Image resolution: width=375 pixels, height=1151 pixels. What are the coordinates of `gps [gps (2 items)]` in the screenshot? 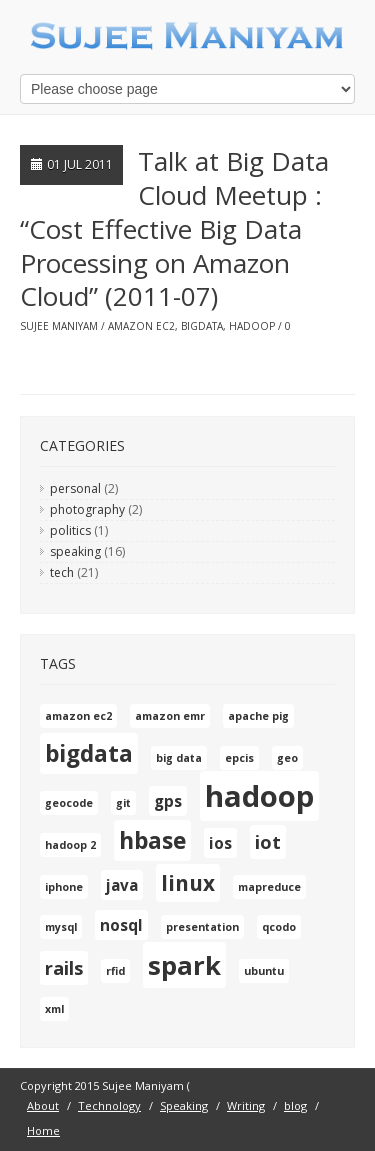 It's located at (168, 801).